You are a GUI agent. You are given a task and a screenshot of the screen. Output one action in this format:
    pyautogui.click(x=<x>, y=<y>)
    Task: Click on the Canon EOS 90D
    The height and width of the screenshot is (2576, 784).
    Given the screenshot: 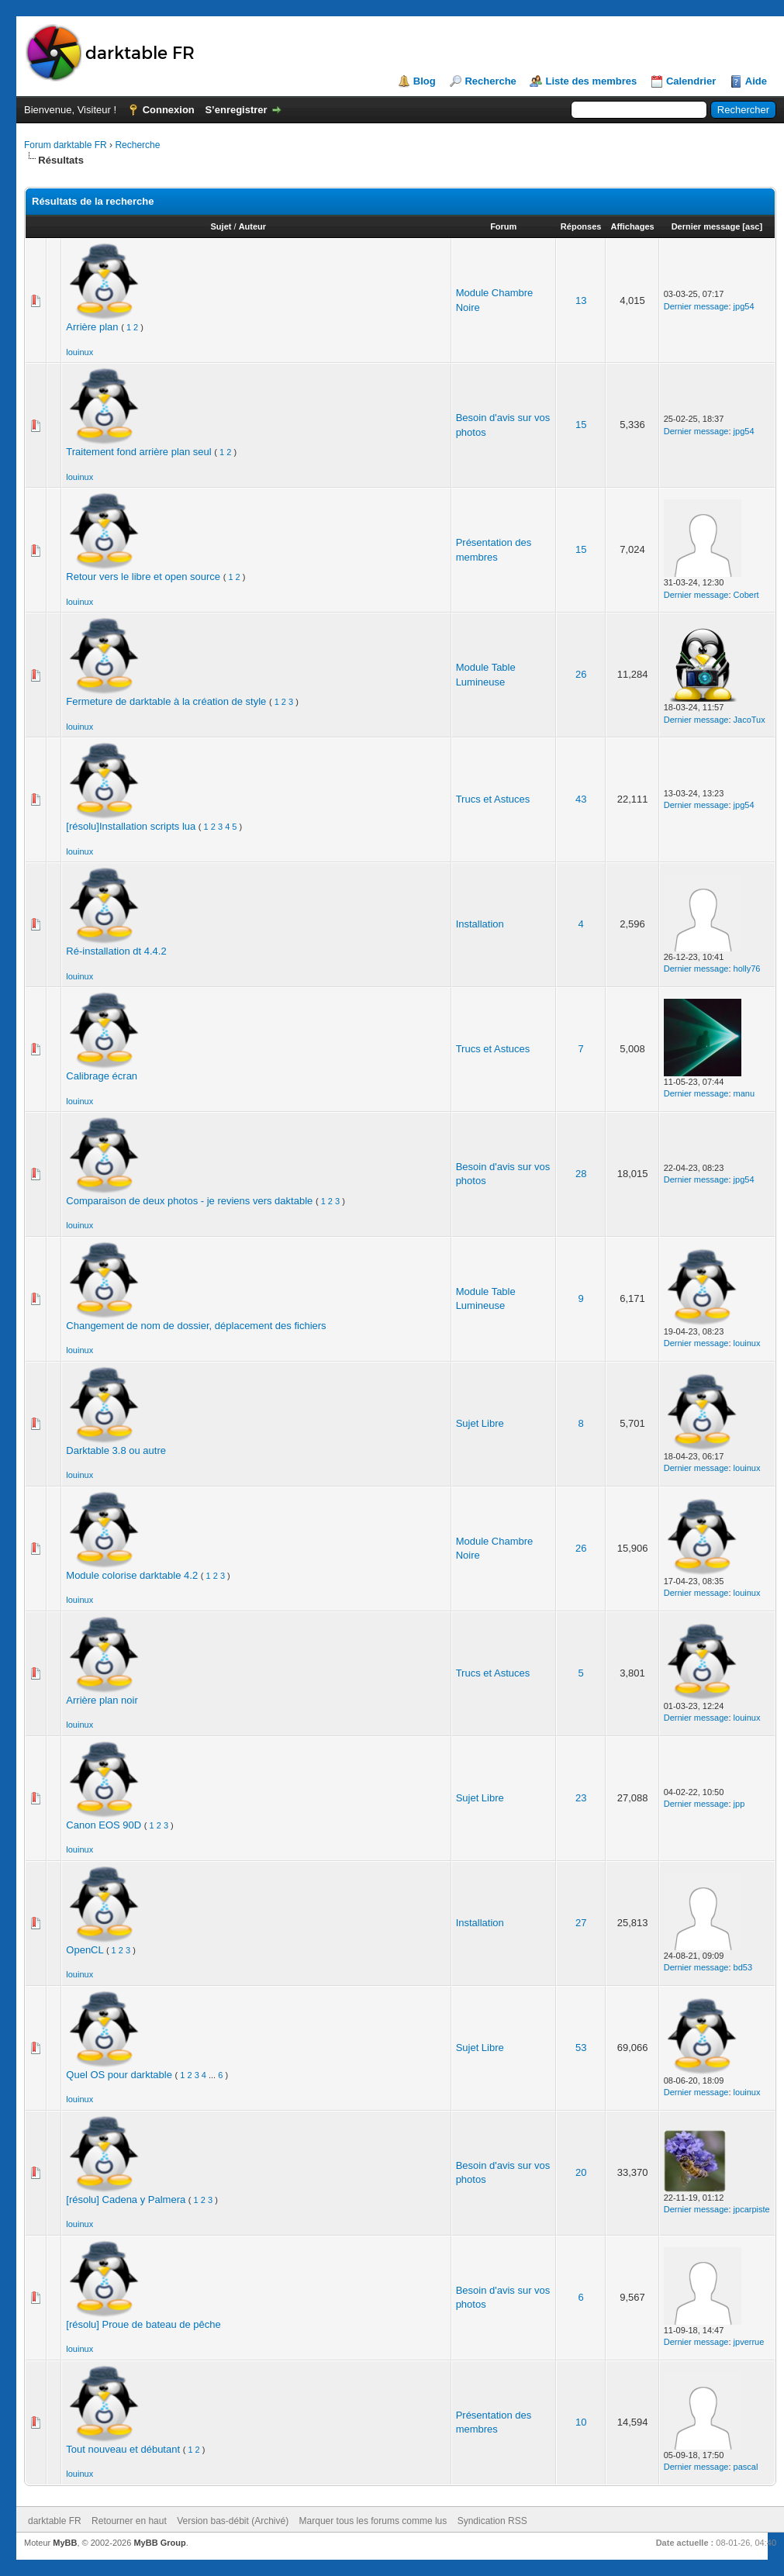 What is the action you would take?
    pyautogui.click(x=103, y=1825)
    